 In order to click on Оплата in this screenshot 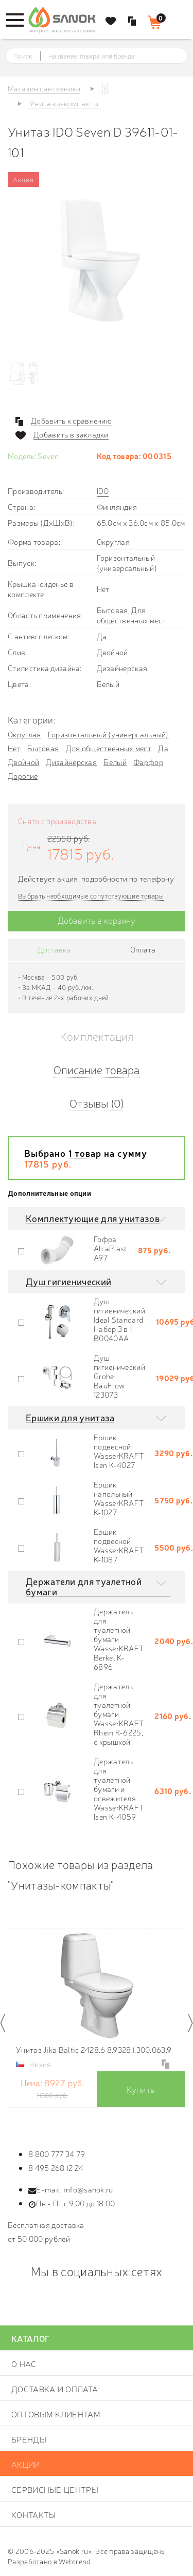, I will do `click(142, 949)`.